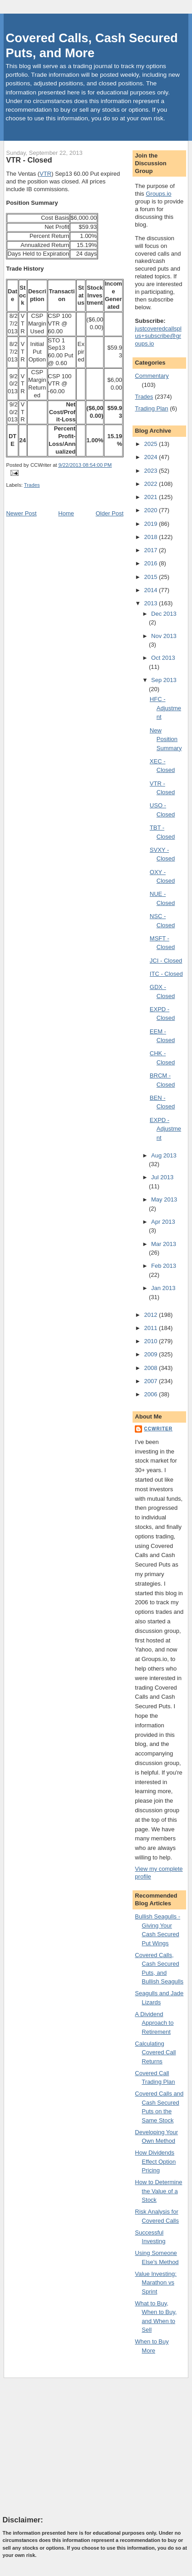 The image size is (192, 2576). What do you see at coordinates (163, 657) in the screenshot?
I see `Oct 2013` at bounding box center [163, 657].